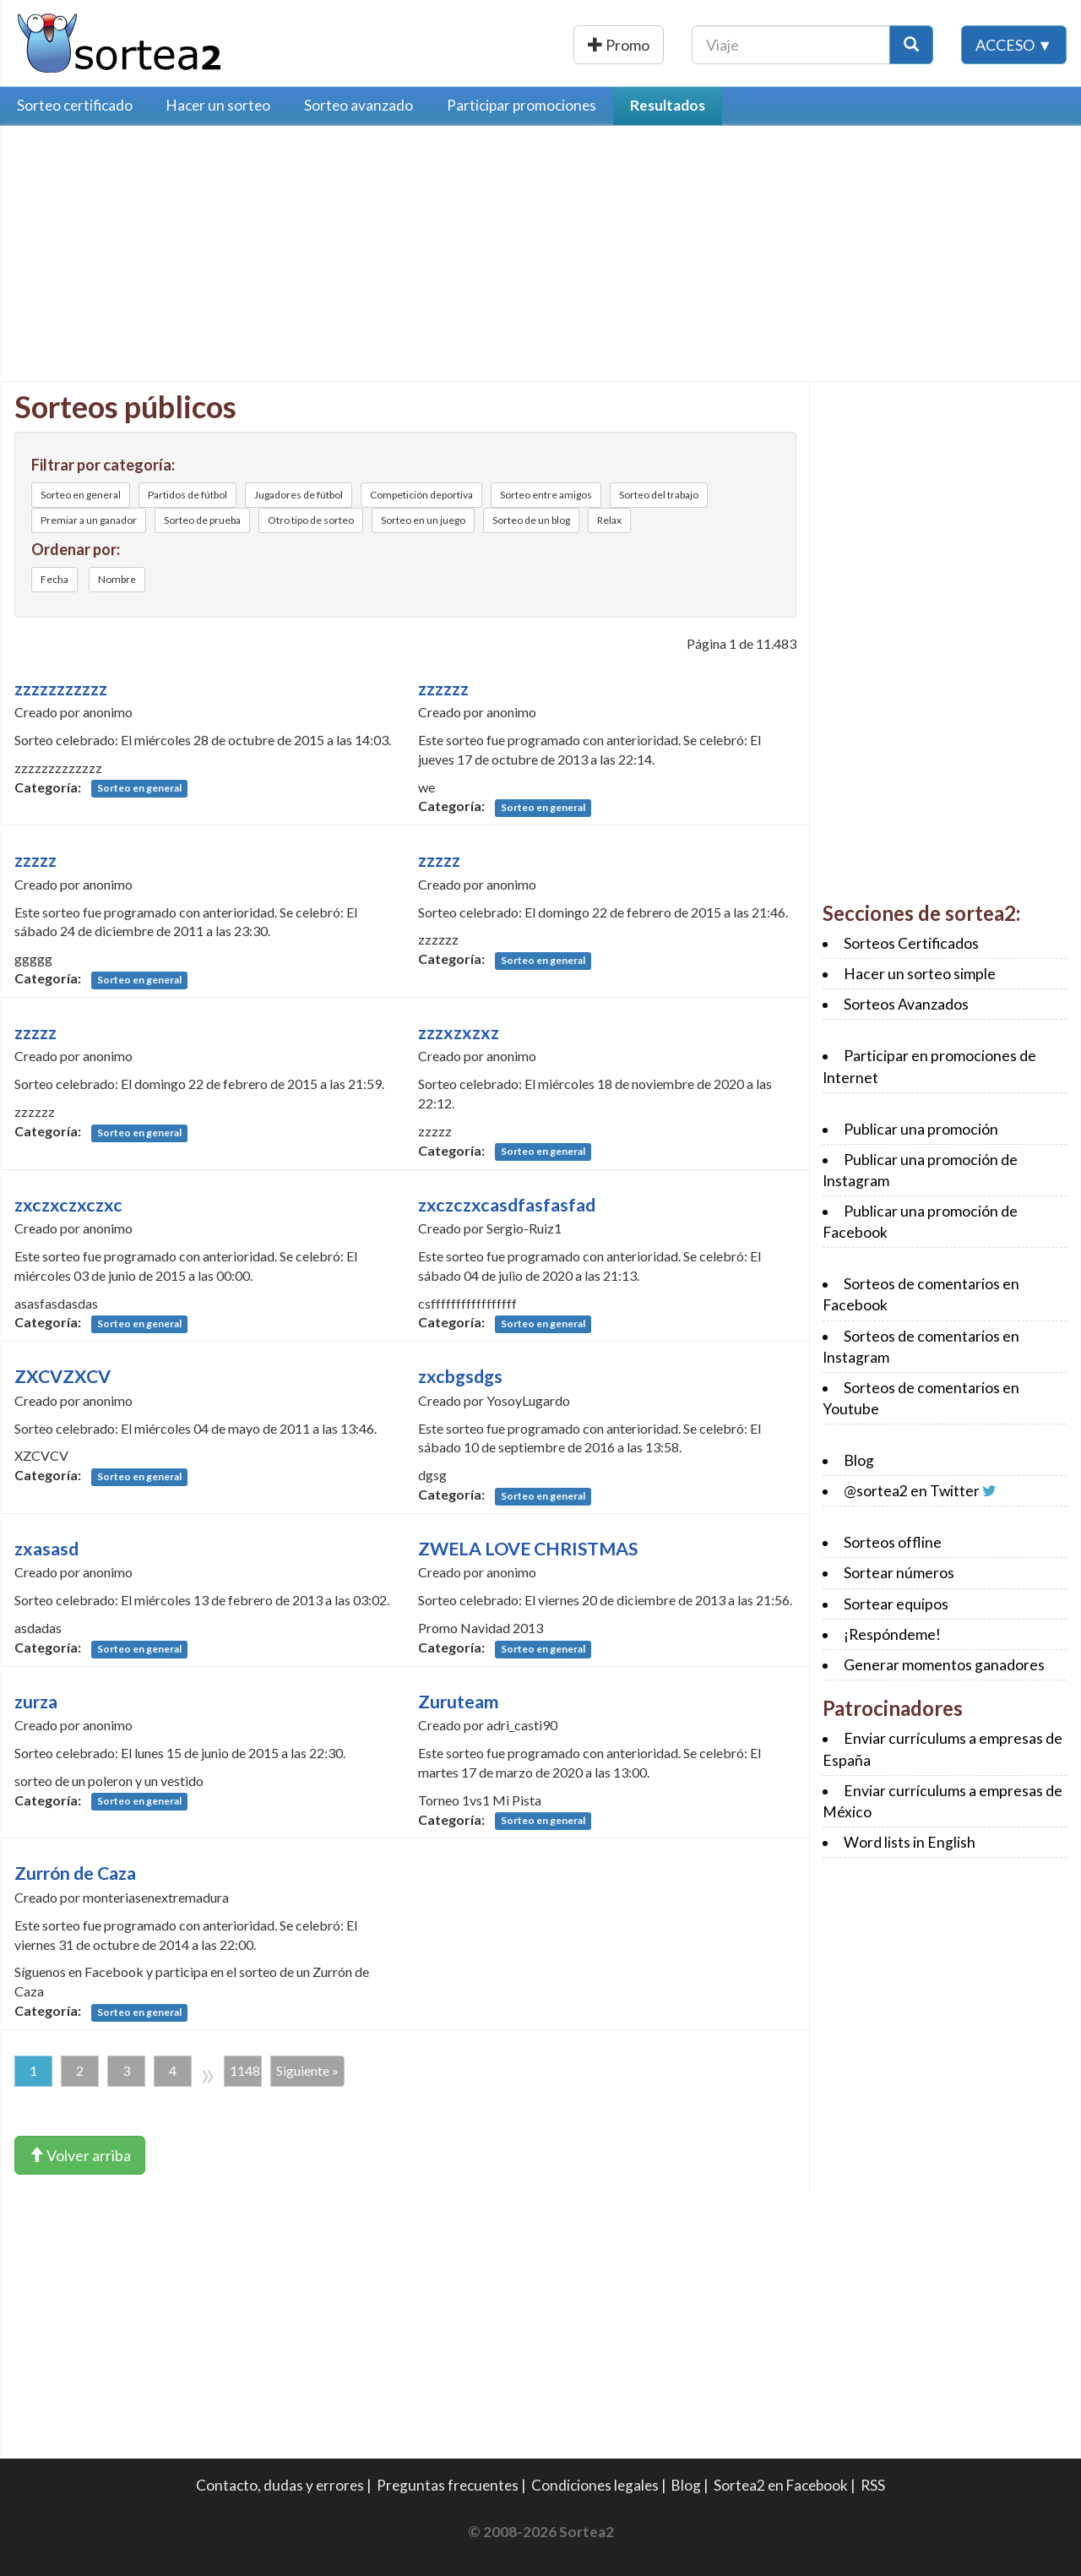 This screenshot has width=1081, height=2576. I want to click on Sortea2 en Facebook, so click(781, 2485).